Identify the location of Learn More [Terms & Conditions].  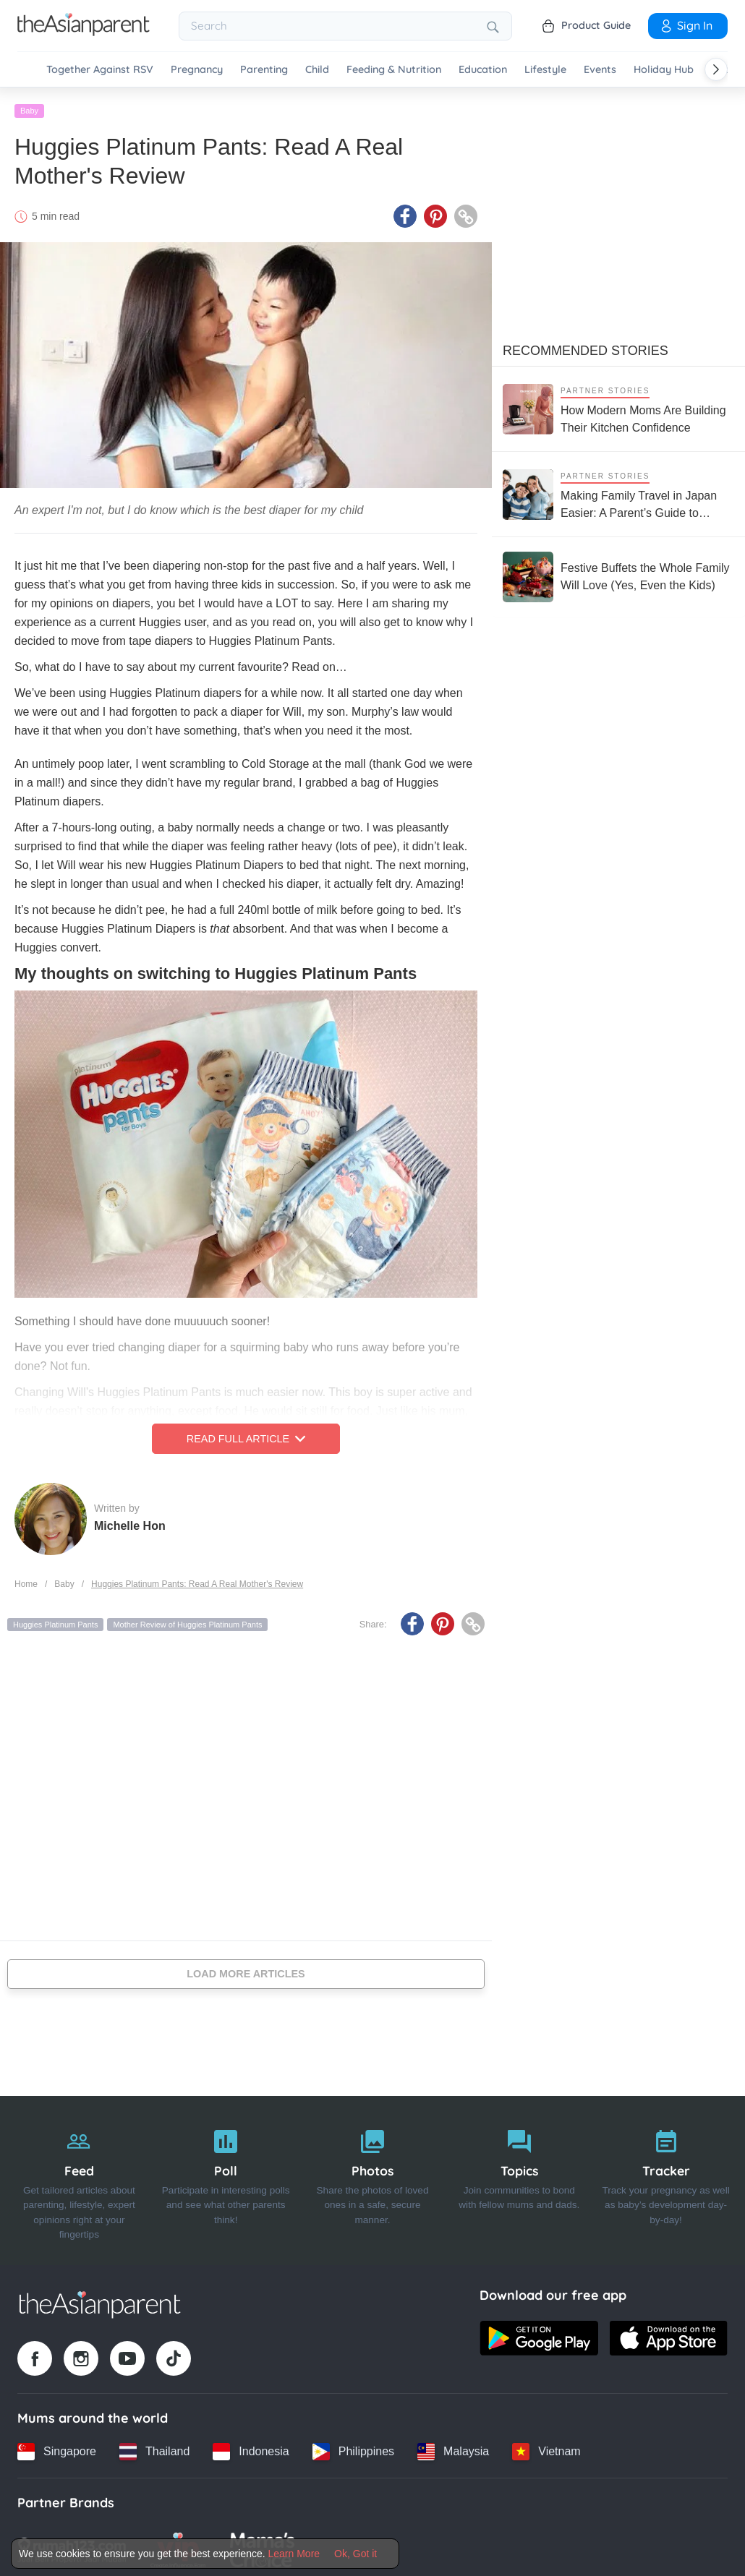
(294, 2553).